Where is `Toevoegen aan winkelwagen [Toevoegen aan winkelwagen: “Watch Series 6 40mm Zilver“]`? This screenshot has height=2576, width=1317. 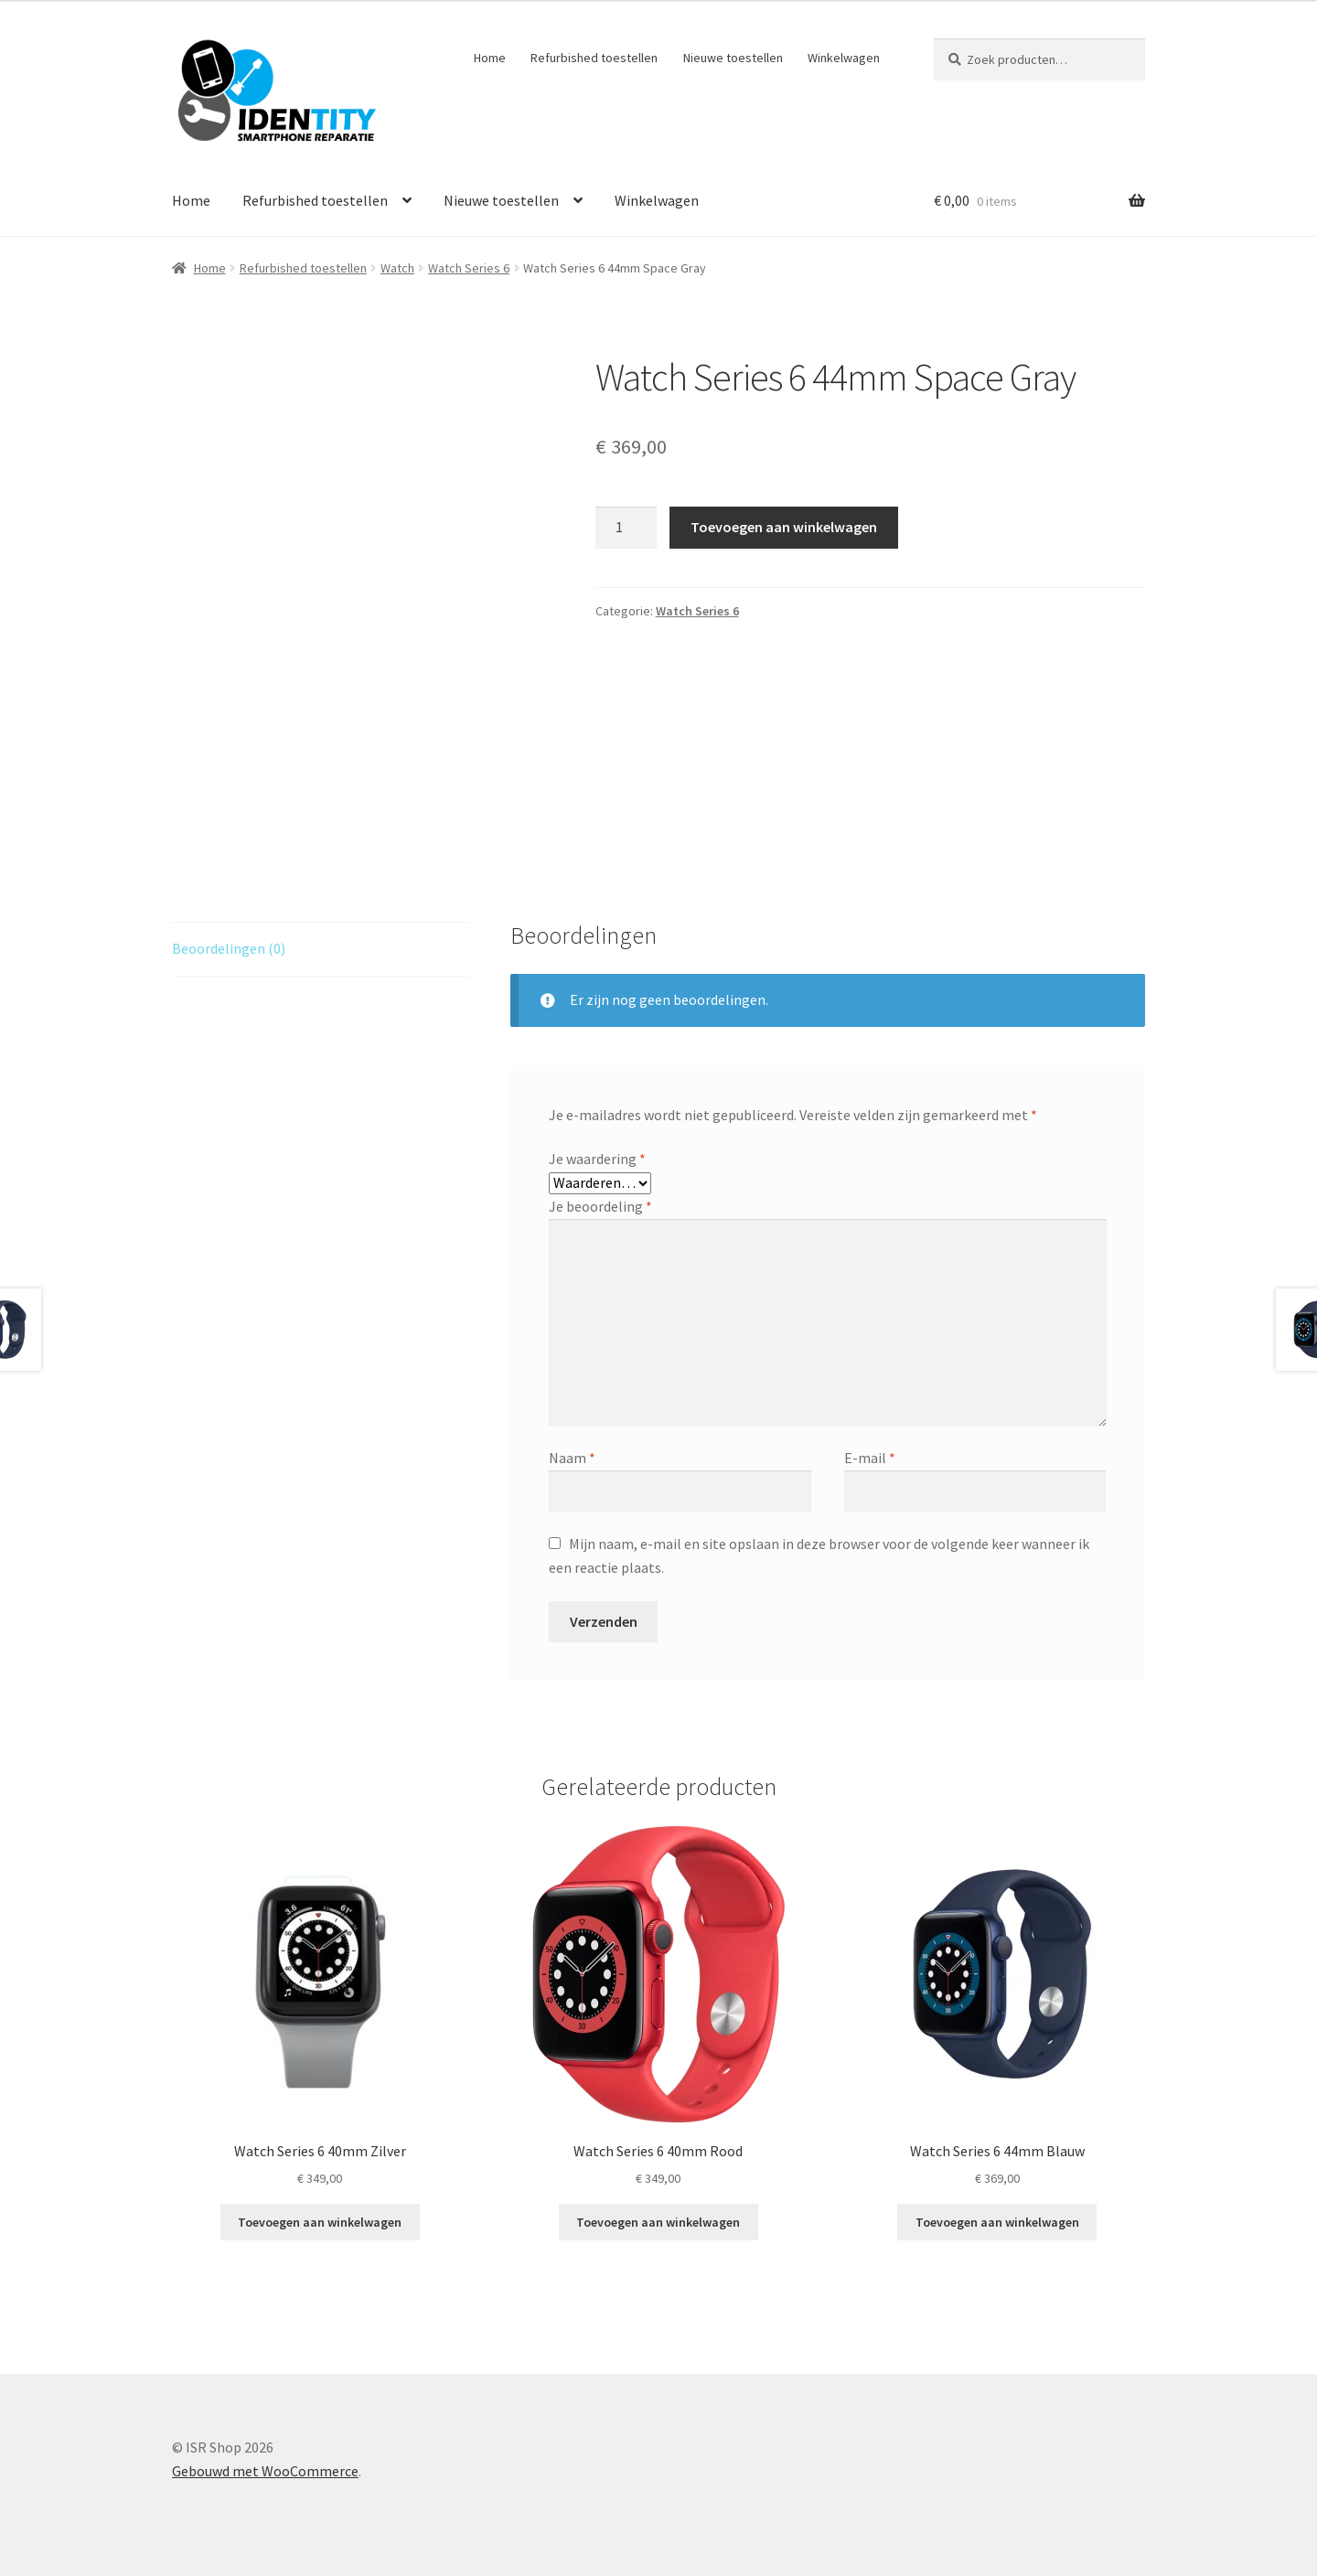
Toevoegen aan winkelwagen [Toevoegen aan winkelwagen: “Watch Series 6 40mm Zilver“] is located at coordinates (320, 2222).